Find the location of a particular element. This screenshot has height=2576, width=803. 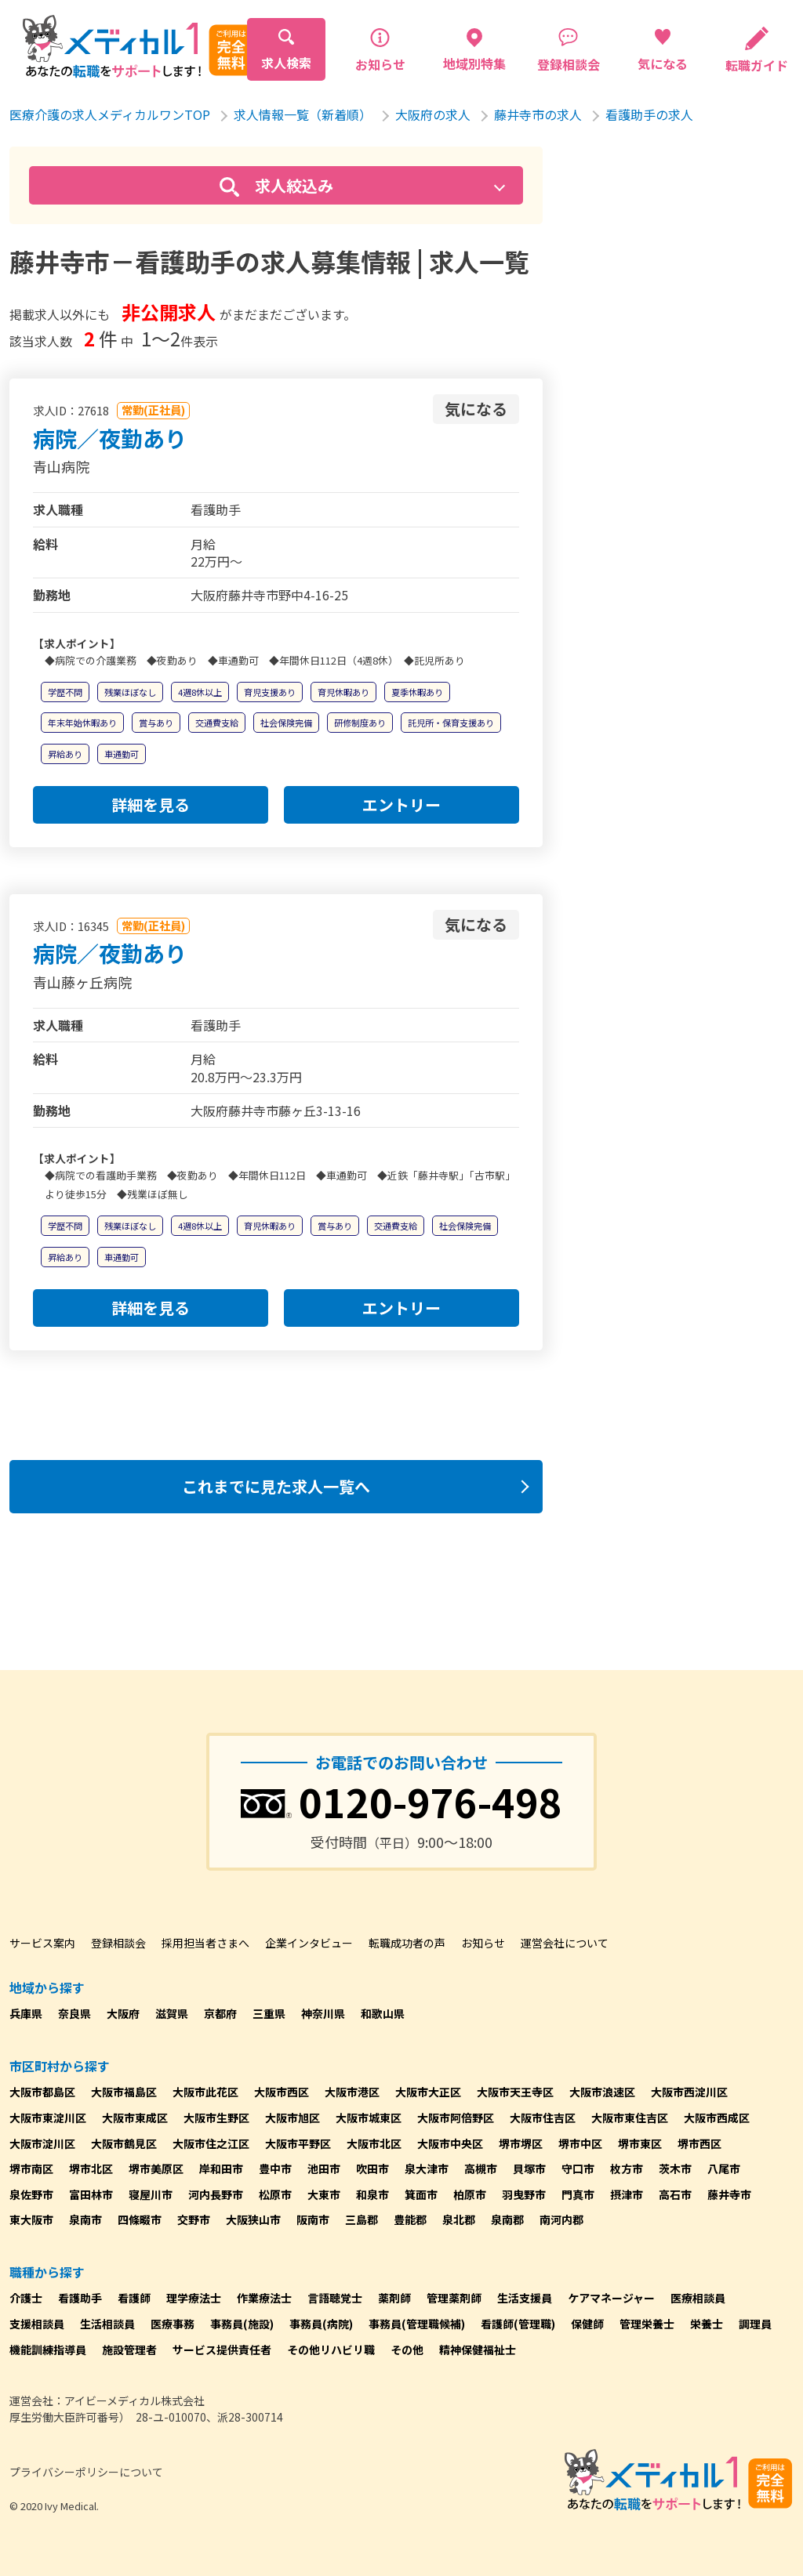

大阪市大正区 is located at coordinates (428, 2092).